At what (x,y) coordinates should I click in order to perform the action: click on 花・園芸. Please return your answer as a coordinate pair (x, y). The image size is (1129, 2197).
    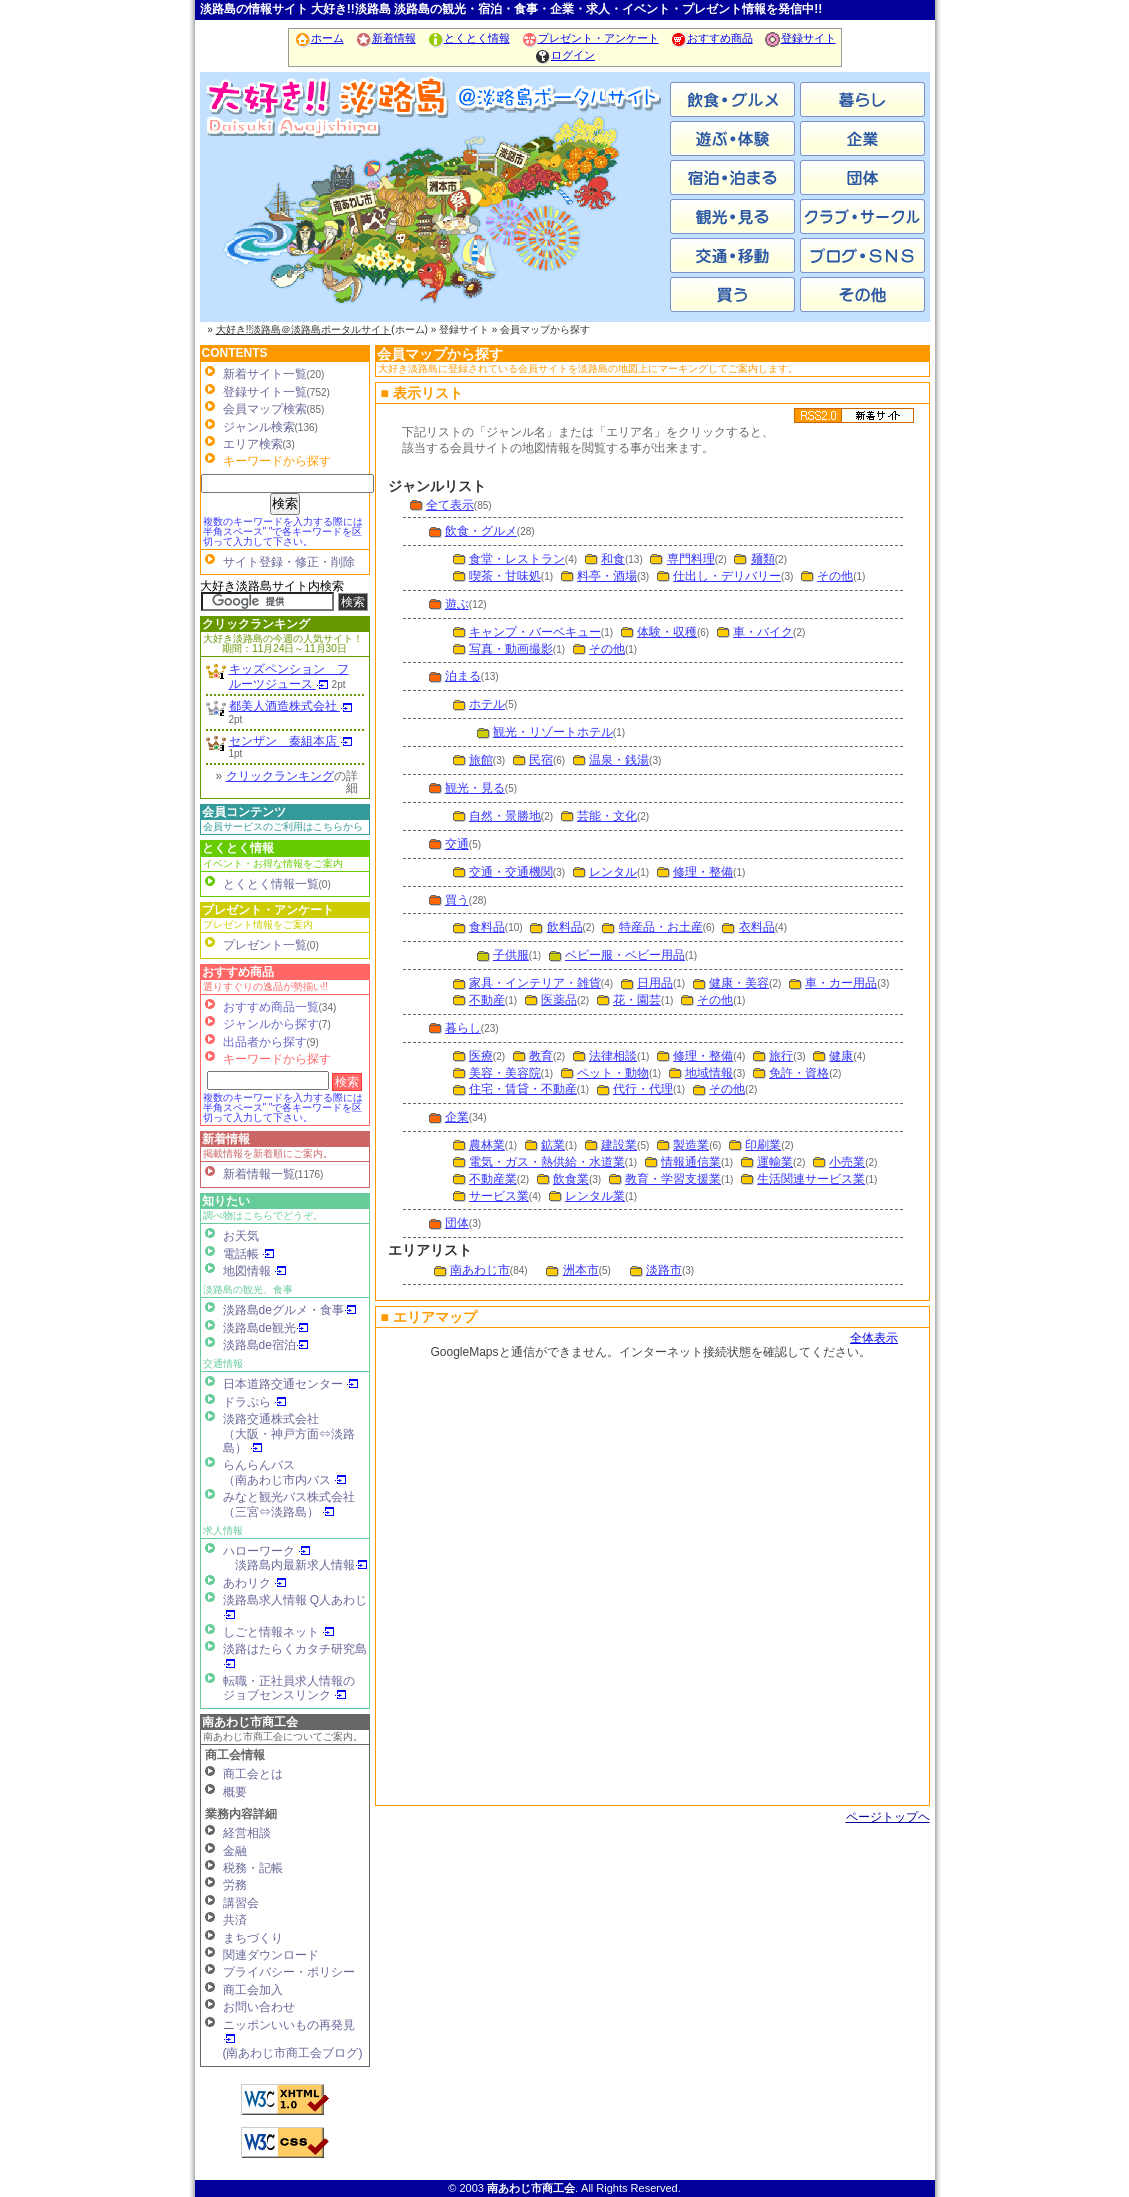
    Looking at the image, I should click on (637, 1000).